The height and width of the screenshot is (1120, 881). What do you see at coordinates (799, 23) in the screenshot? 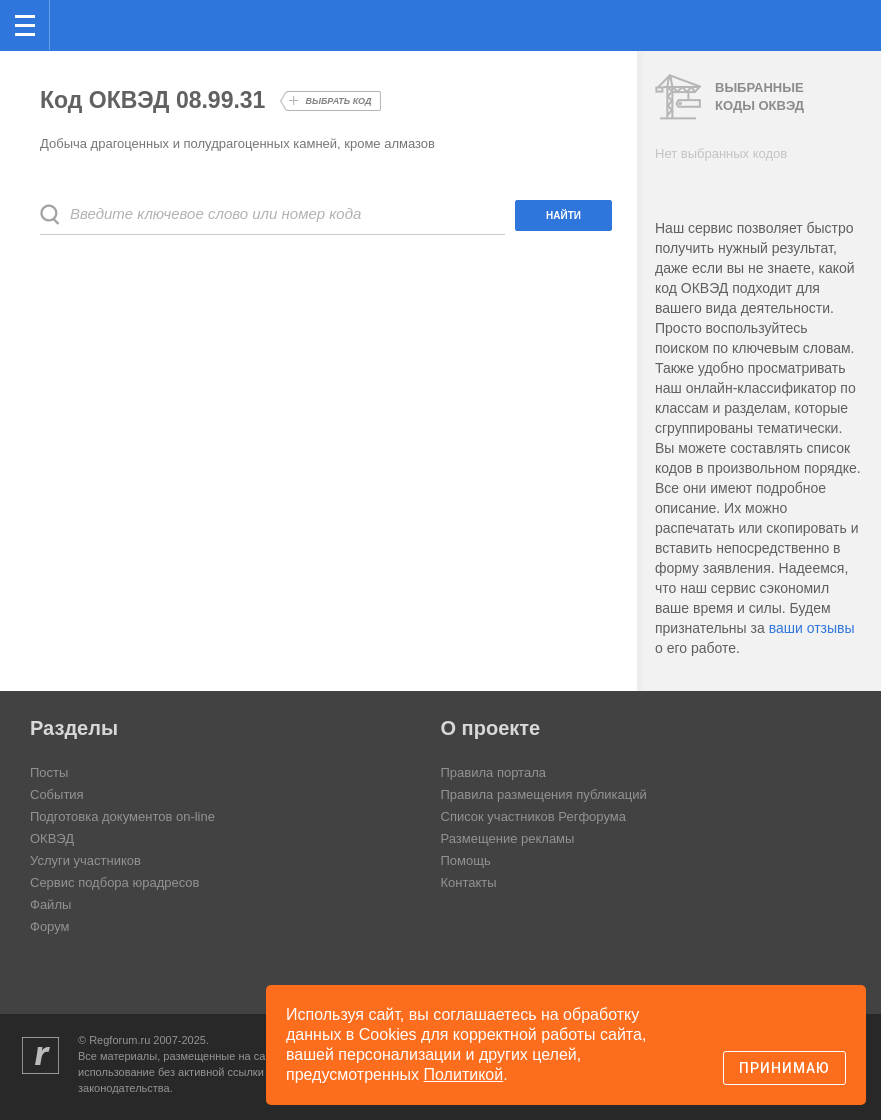
I see `Поиск` at bounding box center [799, 23].